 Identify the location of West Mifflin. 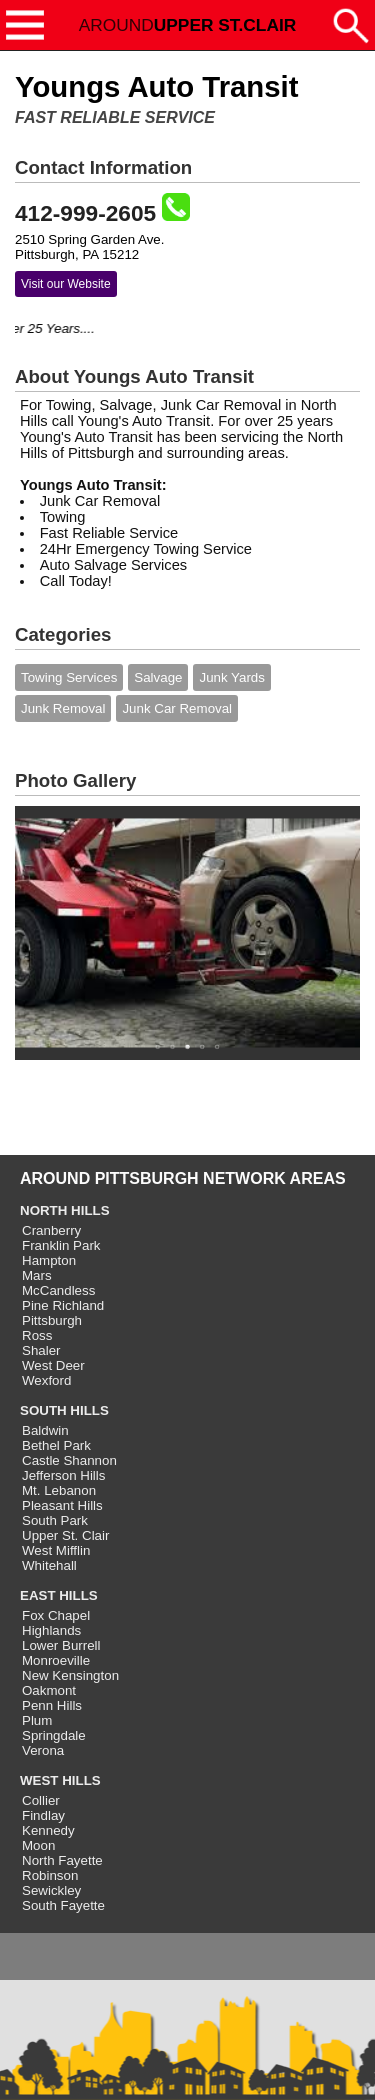
(56, 1550).